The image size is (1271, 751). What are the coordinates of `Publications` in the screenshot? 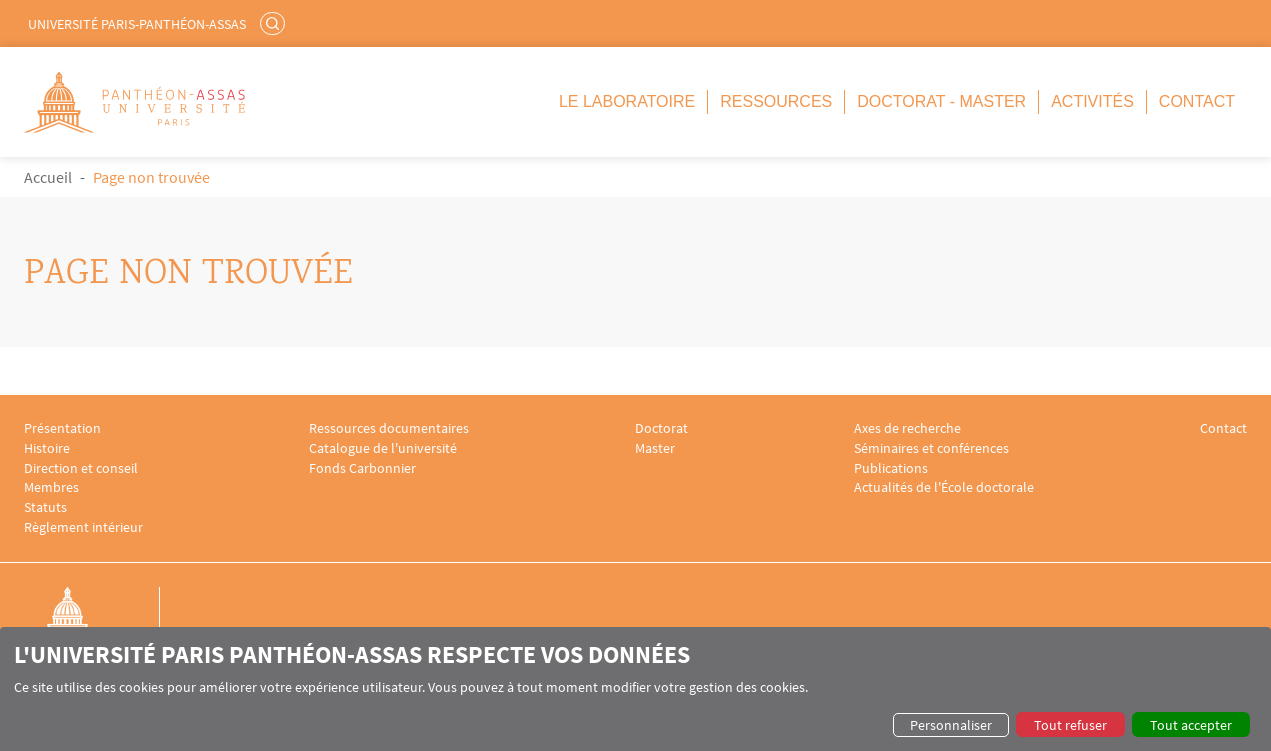 It's located at (891, 468).